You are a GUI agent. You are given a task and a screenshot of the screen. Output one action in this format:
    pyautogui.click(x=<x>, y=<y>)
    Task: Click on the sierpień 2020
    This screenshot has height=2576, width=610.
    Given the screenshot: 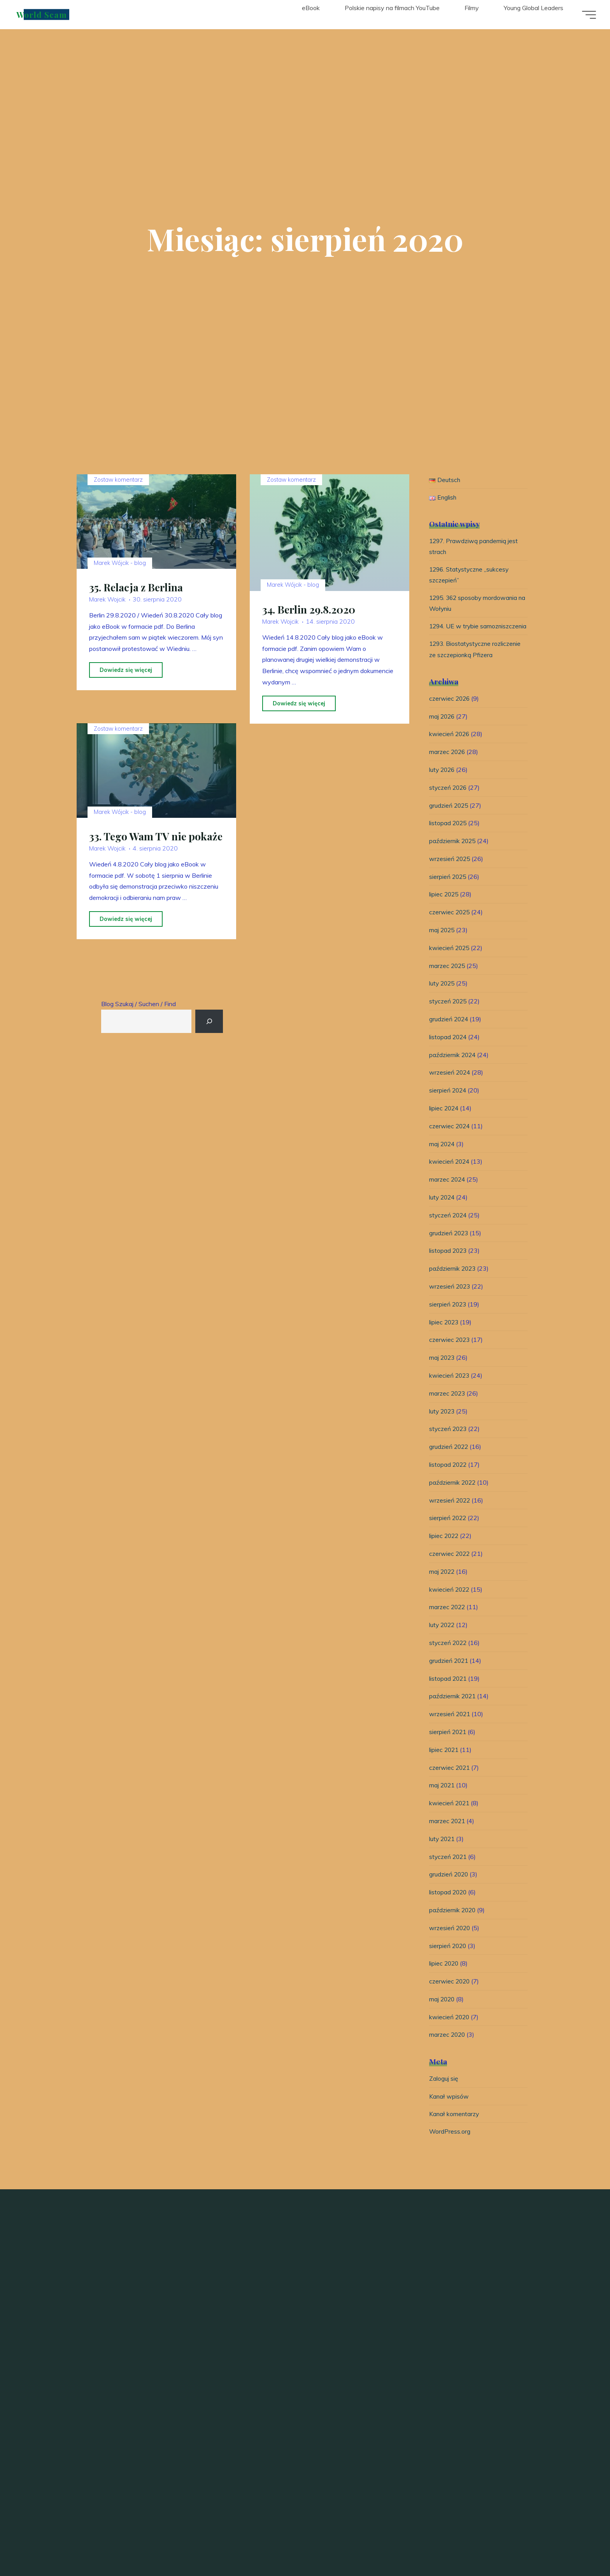 What is the action you would take?
    pyautogui.click(x=448, y=1960)
    